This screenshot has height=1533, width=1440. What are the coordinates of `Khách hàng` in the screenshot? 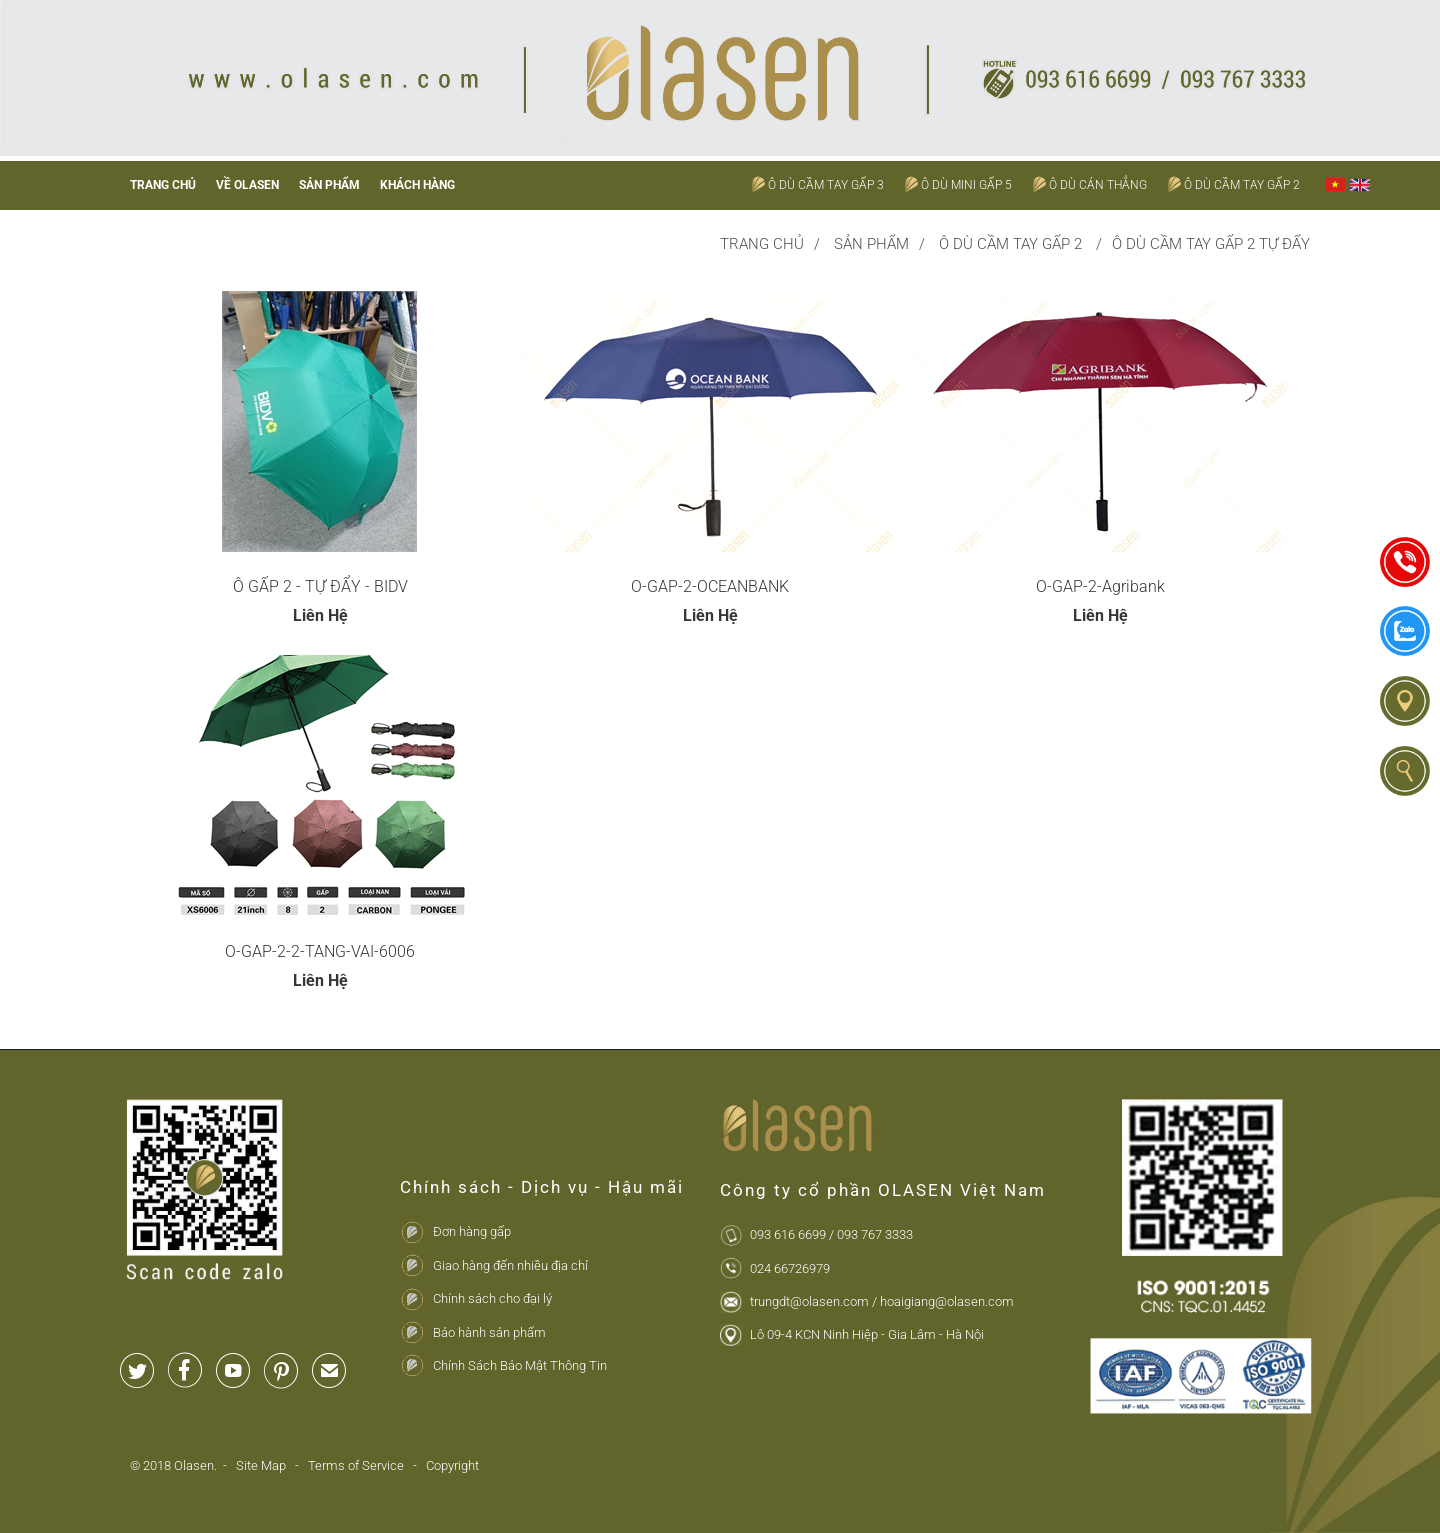 It's located at (417, 185).